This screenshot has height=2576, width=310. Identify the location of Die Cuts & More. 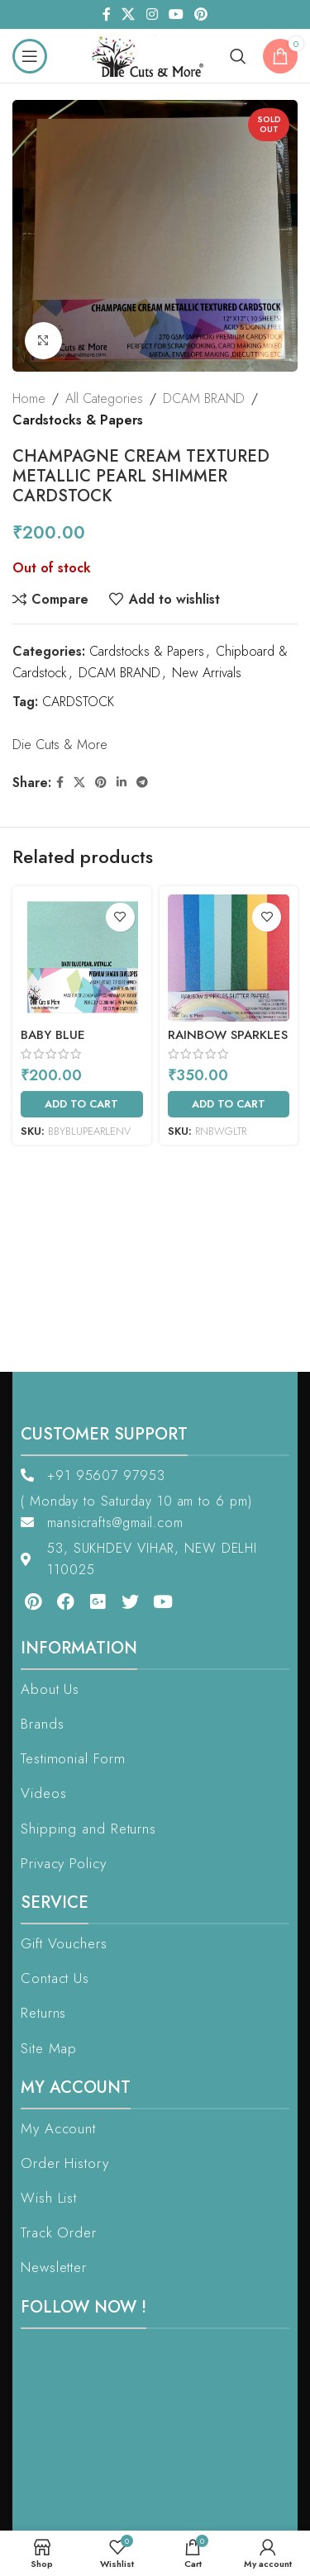
(59, 744).